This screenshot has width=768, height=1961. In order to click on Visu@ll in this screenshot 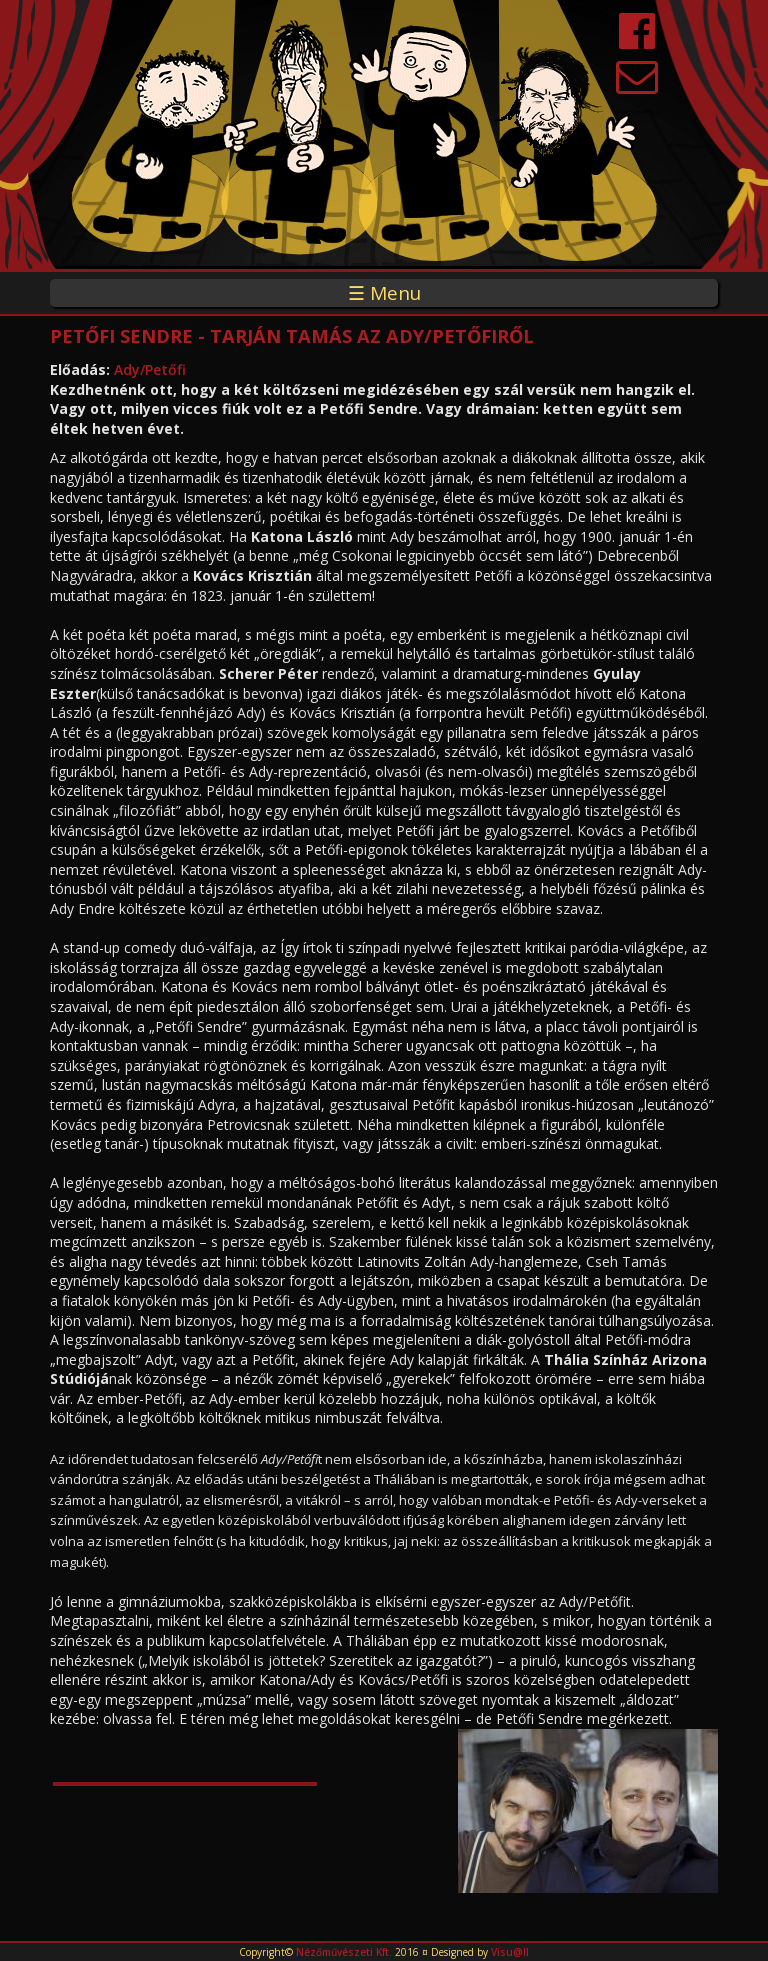, I will do `click(510, 1952)`.